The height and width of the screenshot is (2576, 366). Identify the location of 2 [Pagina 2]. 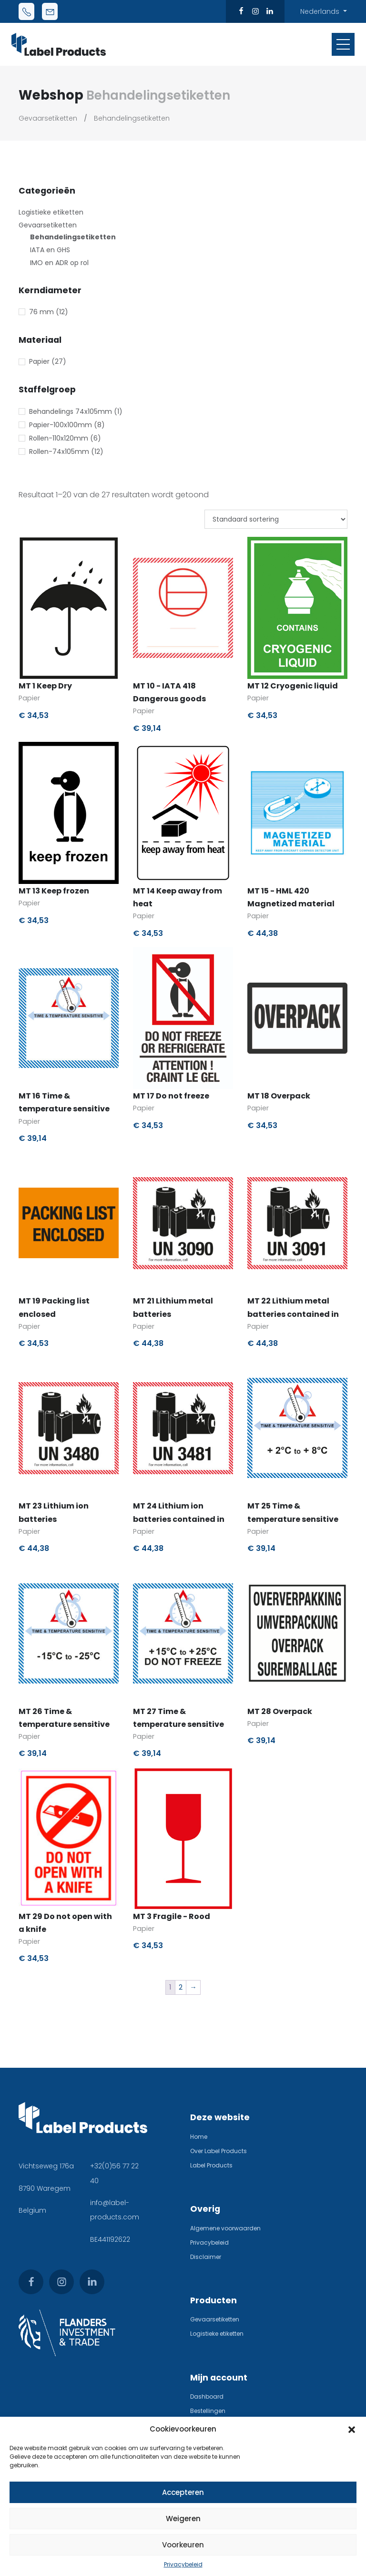
(181, 1987).